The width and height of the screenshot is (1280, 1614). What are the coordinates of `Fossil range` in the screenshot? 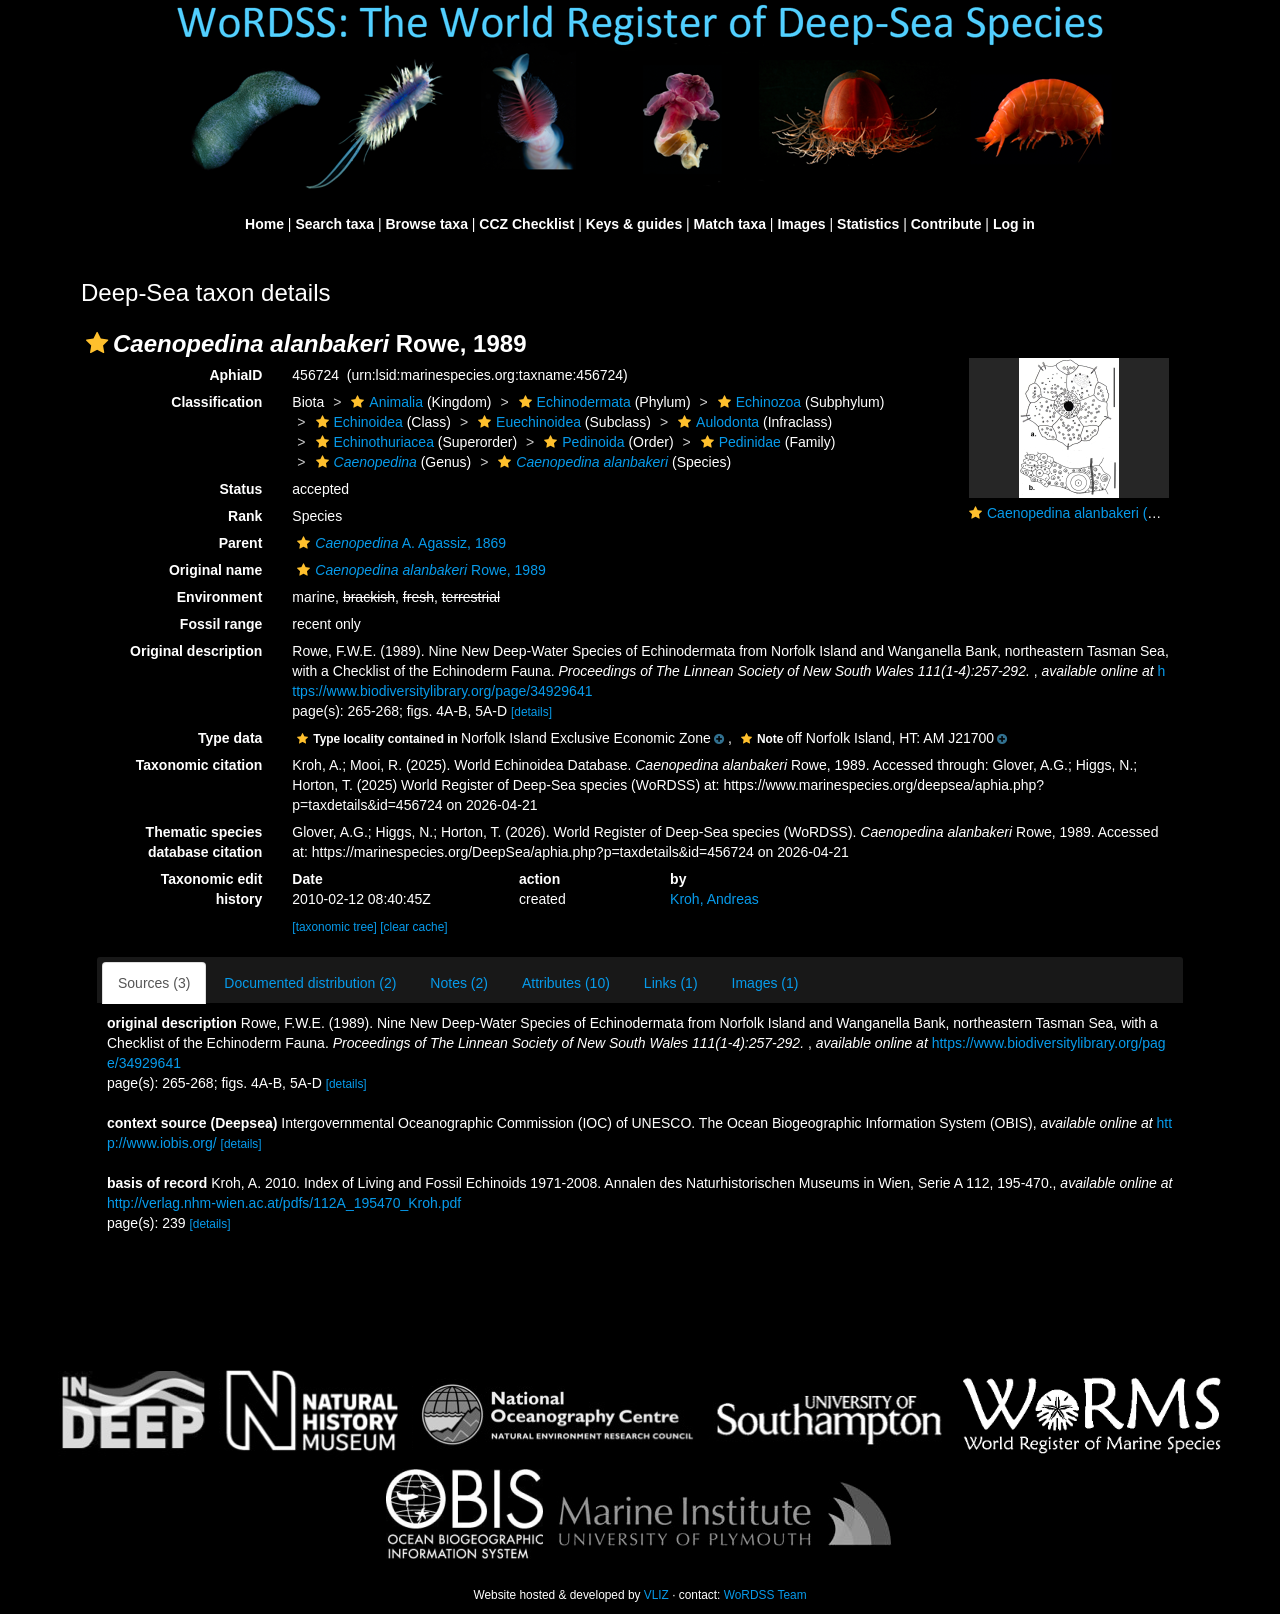 It's located at (221, 624).